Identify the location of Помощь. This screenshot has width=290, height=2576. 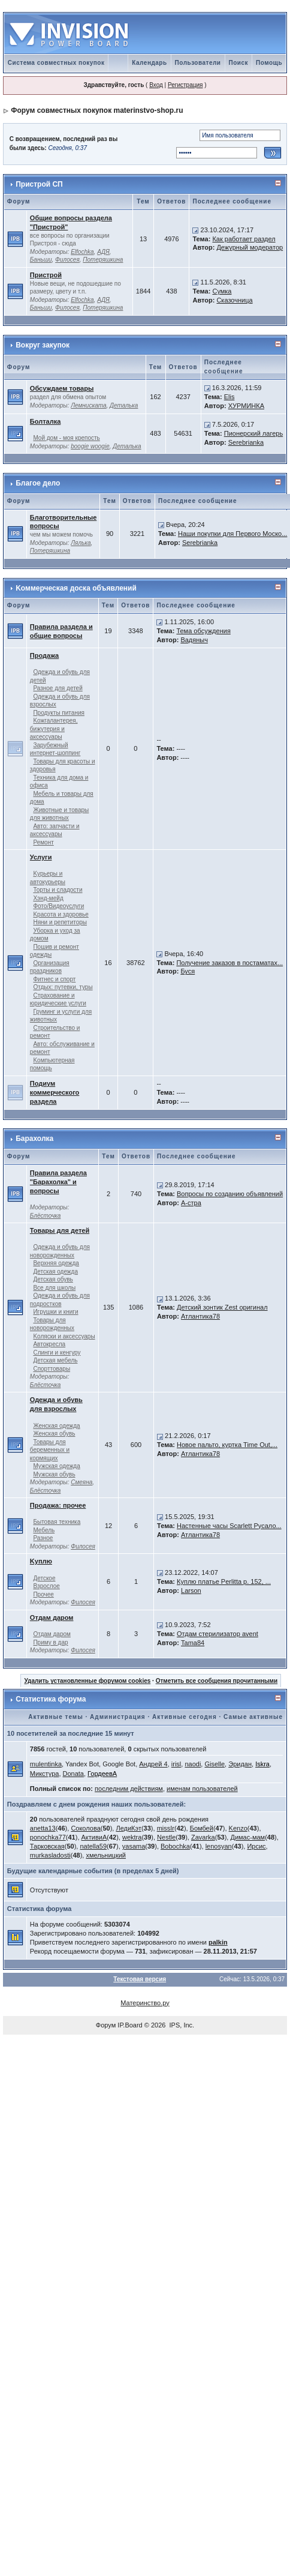
(269, 62).